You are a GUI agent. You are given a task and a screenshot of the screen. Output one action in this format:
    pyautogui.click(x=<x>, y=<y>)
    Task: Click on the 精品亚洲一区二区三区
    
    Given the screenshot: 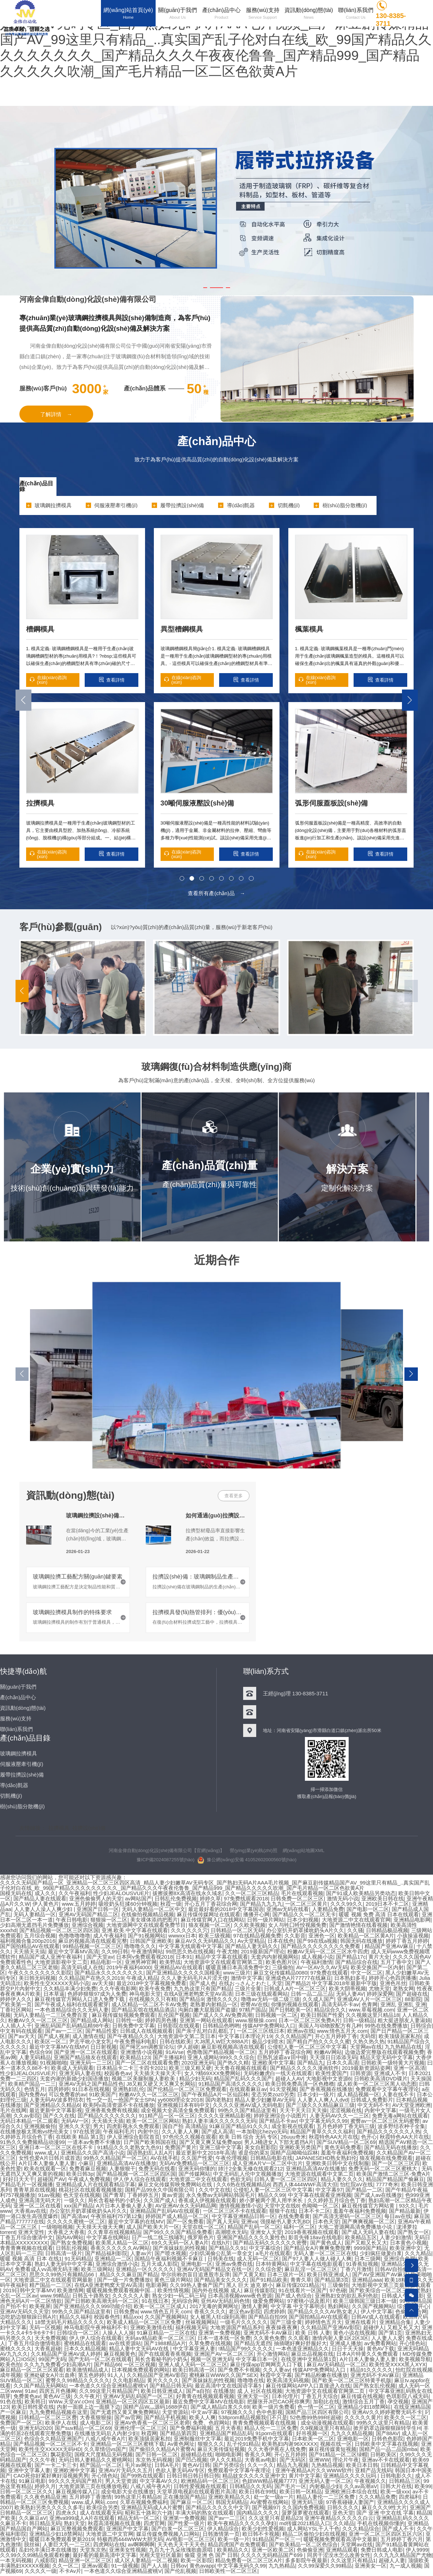 What is the action you would take?
    pyautogui.click(x=85, y=2560)
    